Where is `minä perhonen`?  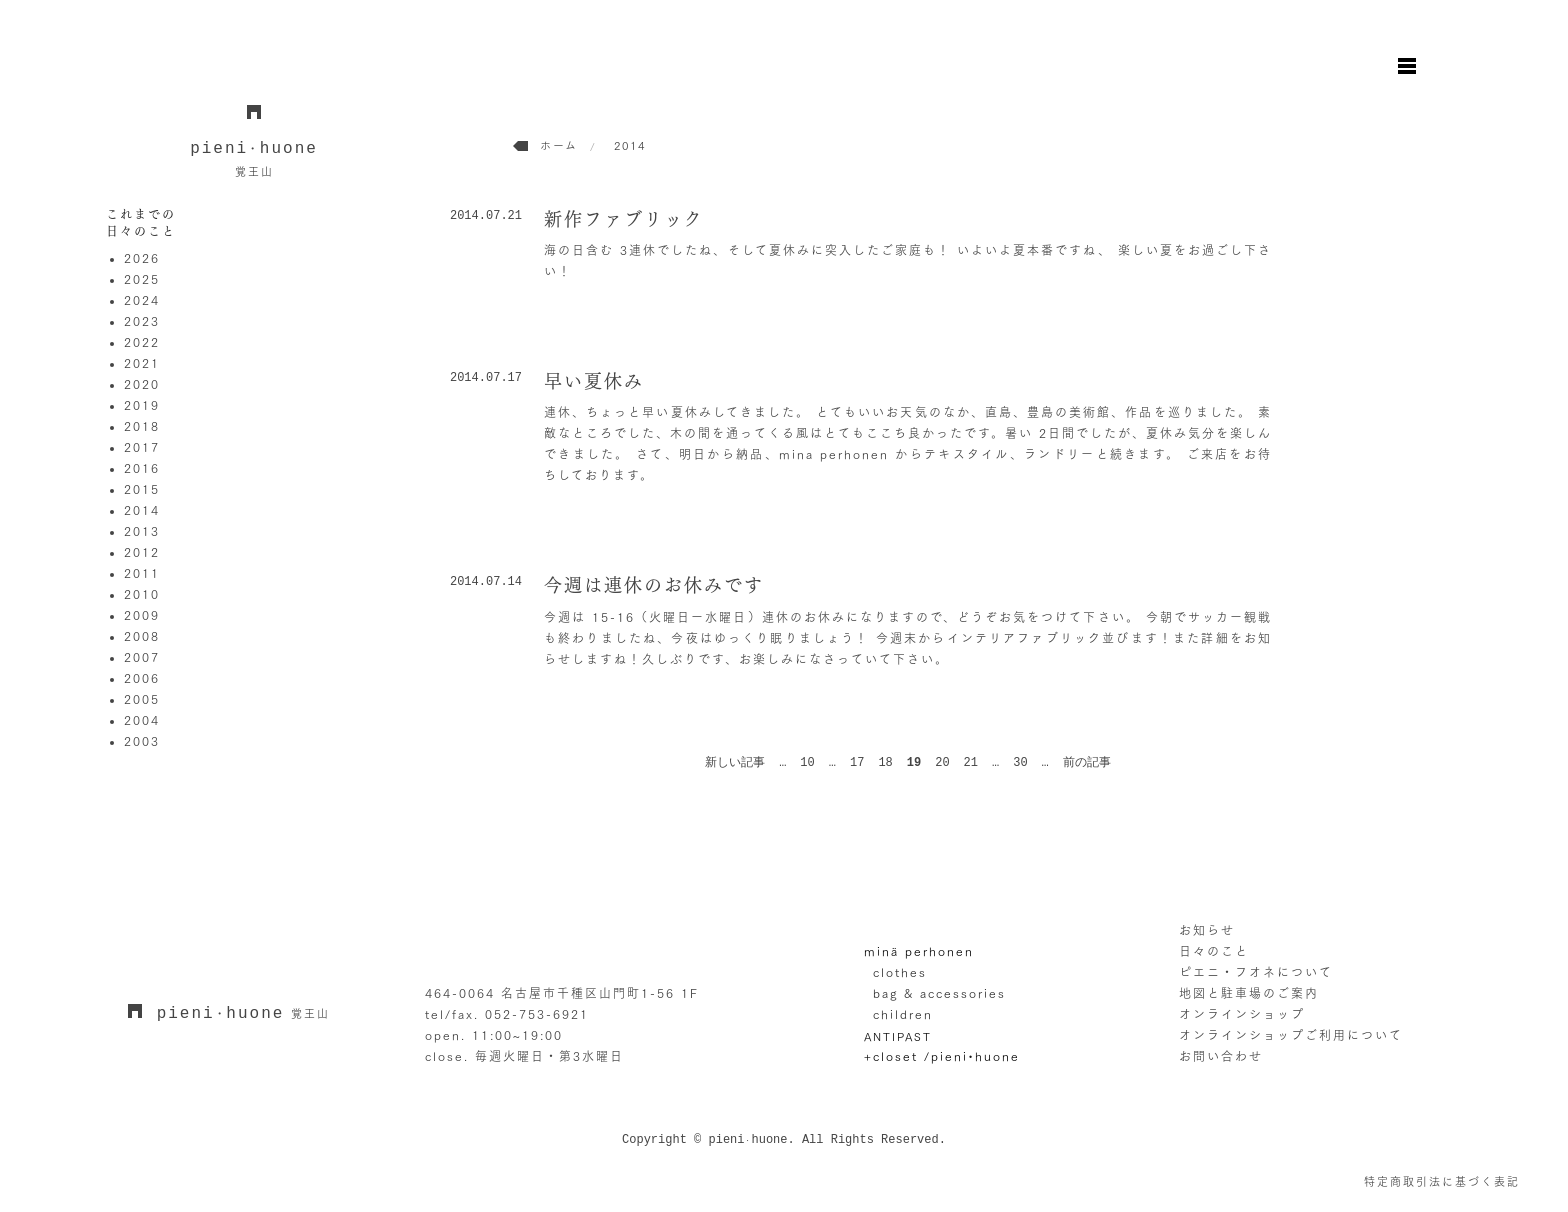
minä perhonen is located at coordinates (919, 951).